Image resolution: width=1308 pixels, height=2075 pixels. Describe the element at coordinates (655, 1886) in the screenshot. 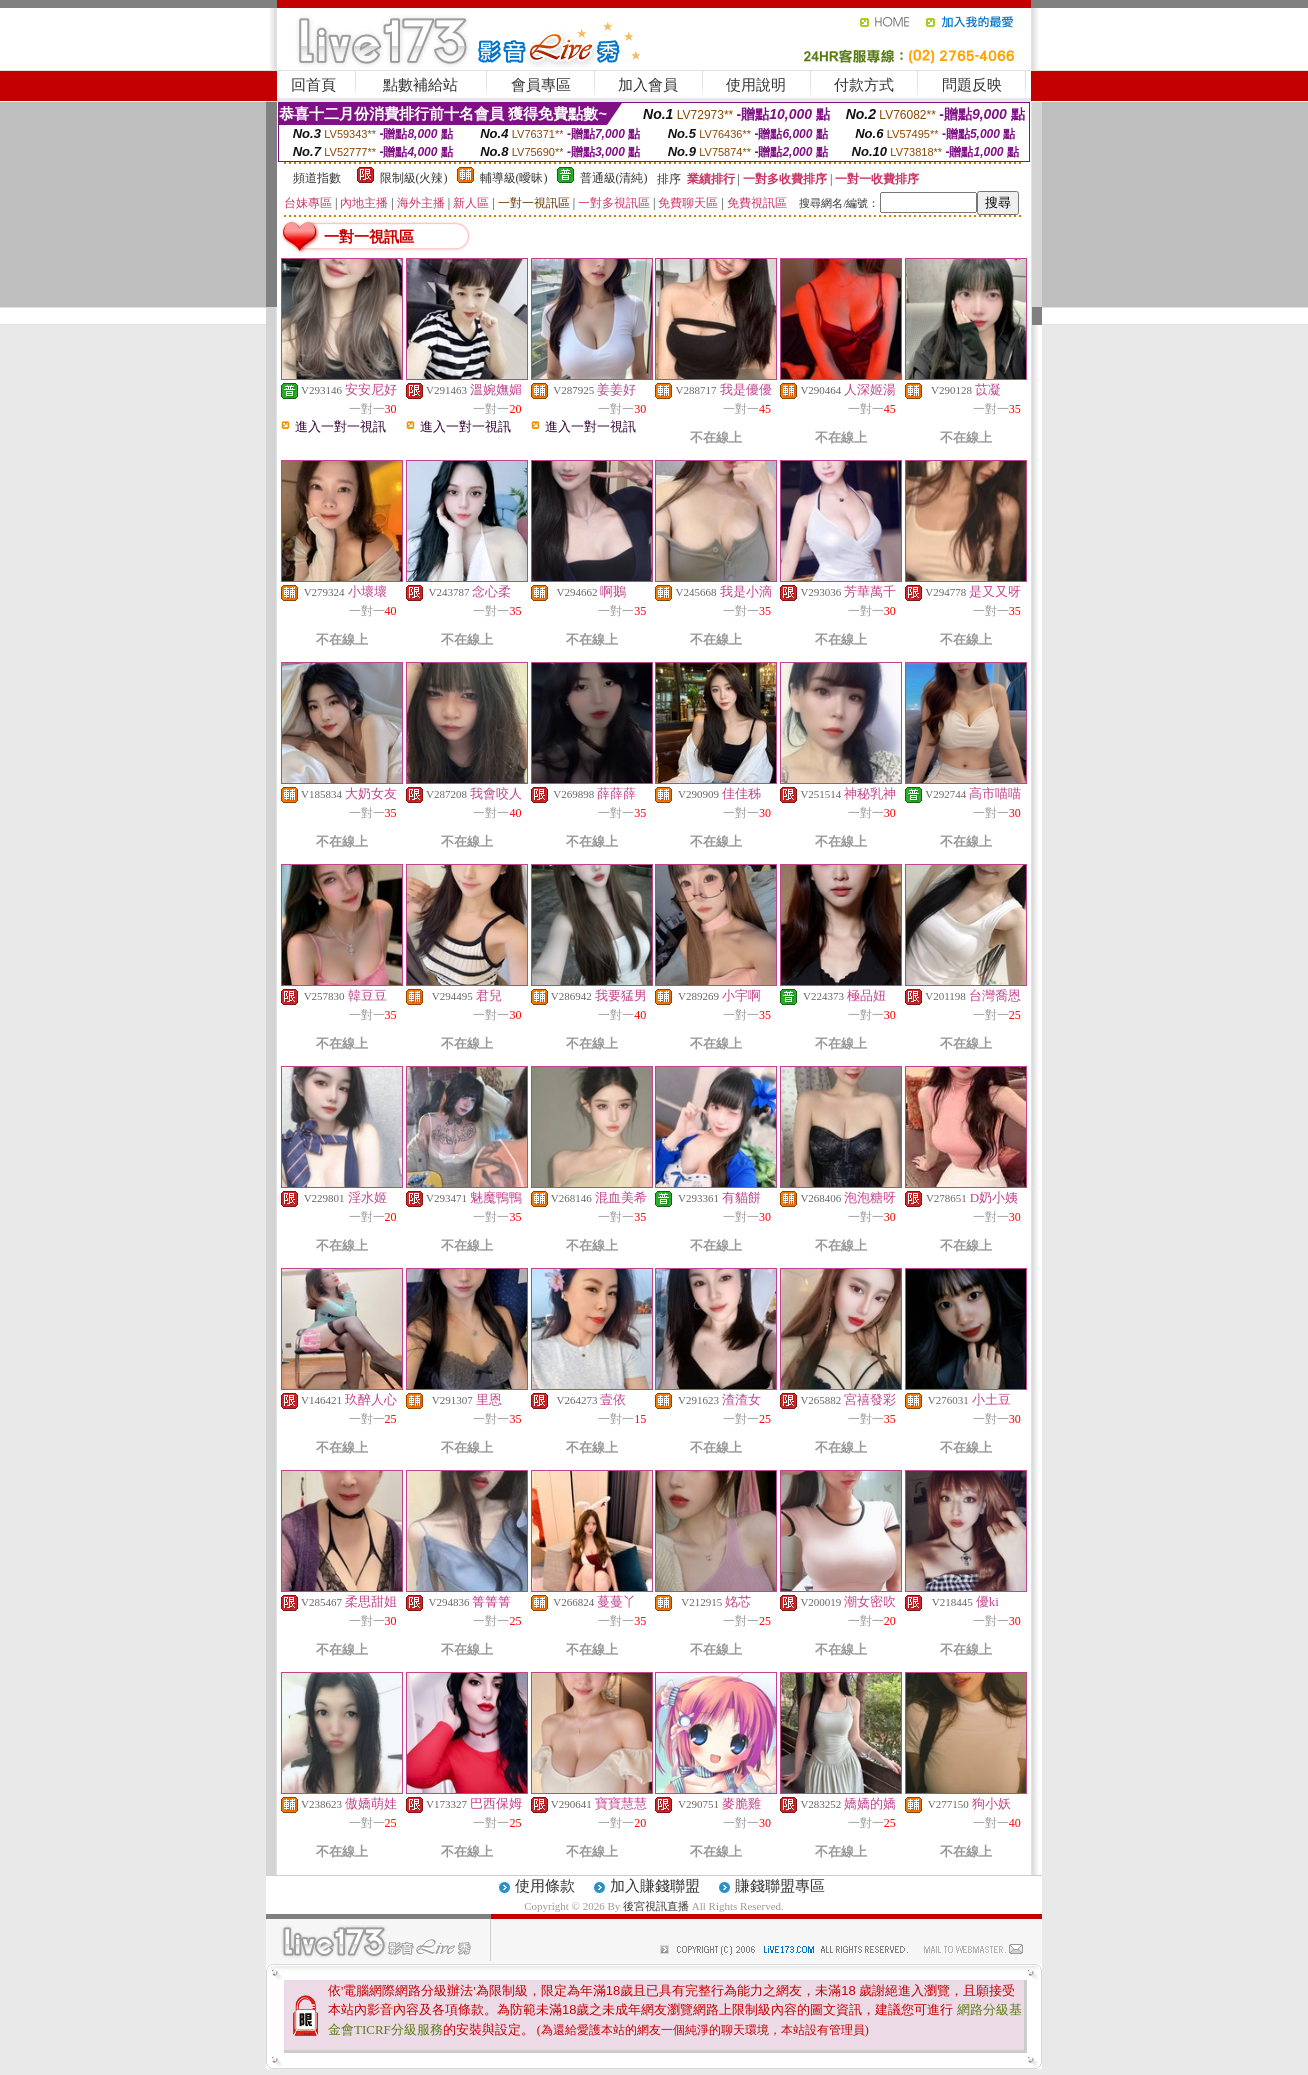

I see `加入賺錢聯盟` at that location.